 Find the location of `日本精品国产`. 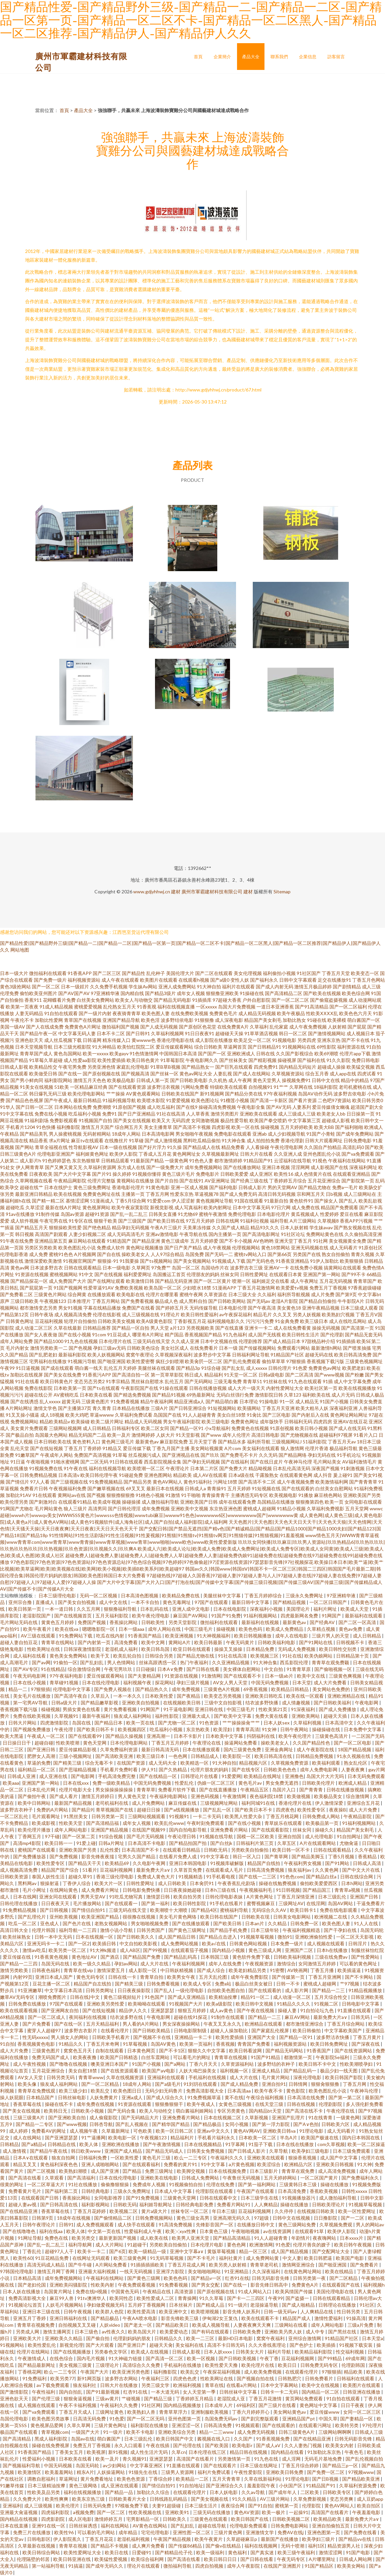

日本精品国产 is located at coordinates (40, 2097).